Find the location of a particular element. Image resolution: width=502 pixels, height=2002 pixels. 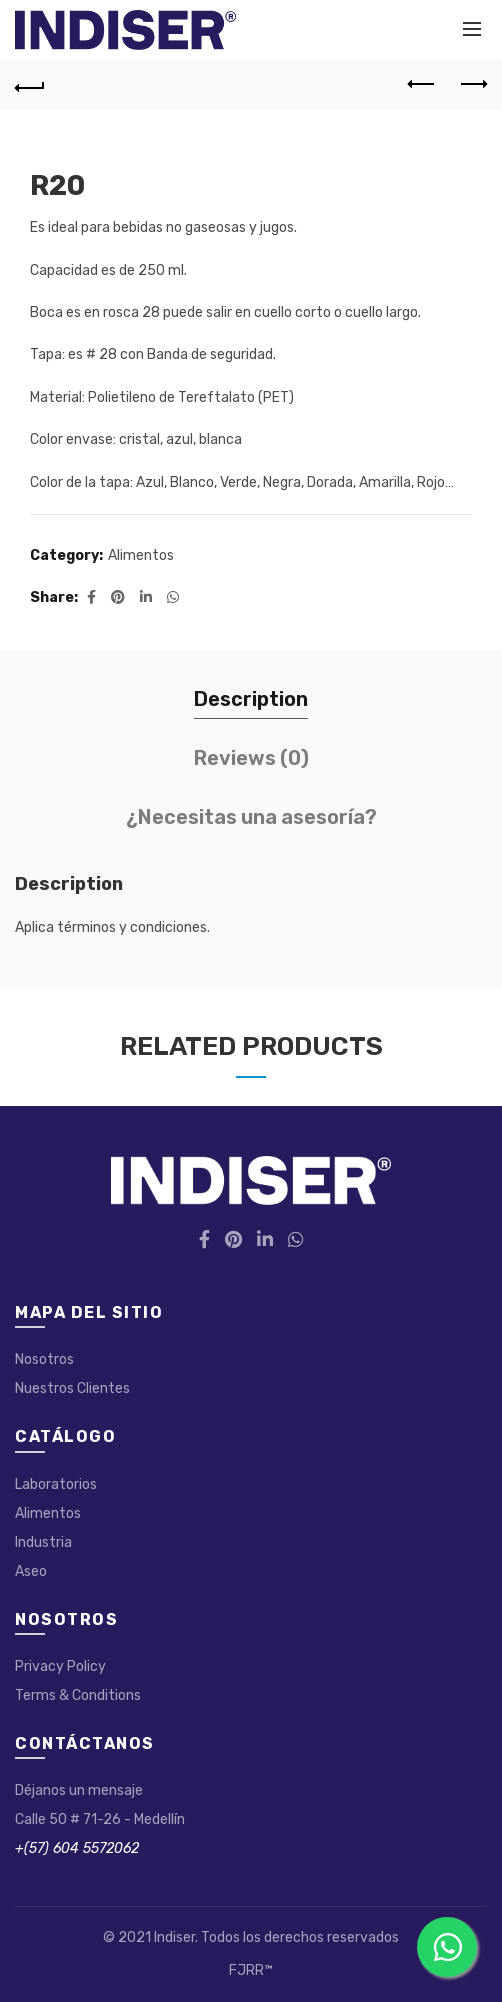

Reviews (0) is located at coordinates (251, 758).